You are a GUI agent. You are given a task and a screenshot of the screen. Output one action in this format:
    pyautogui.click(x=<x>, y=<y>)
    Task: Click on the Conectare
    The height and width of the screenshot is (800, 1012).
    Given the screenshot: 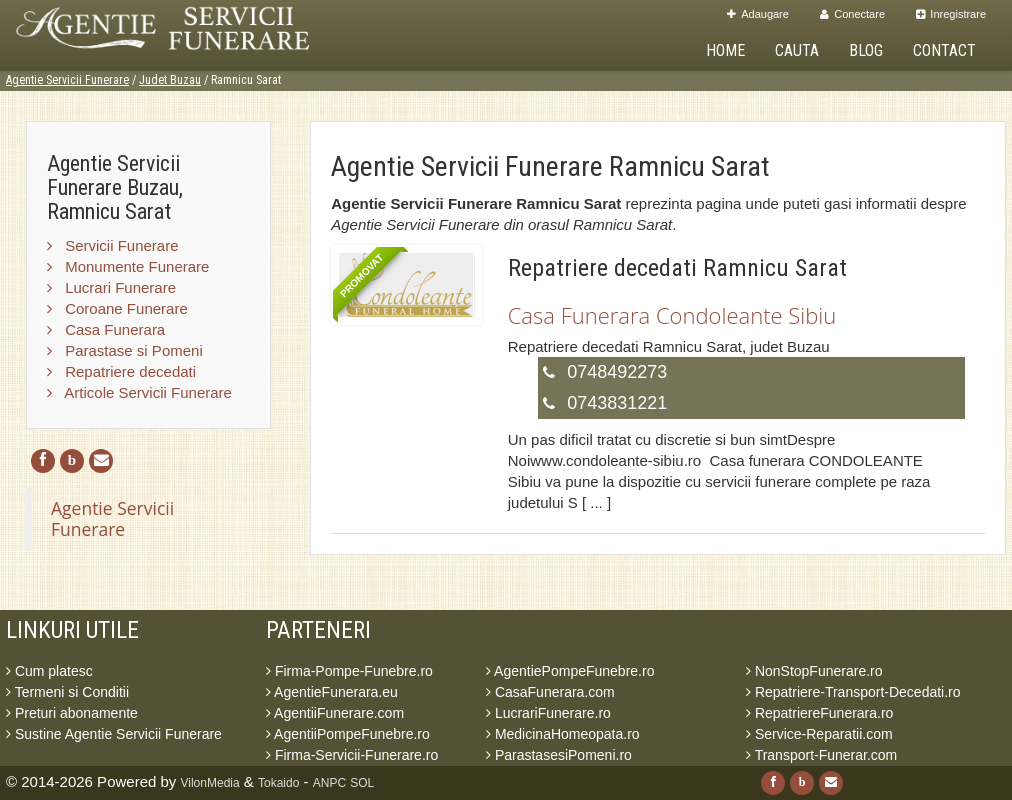 What is the action you would take?
    pyautogui.click(x=852, y=14)
    